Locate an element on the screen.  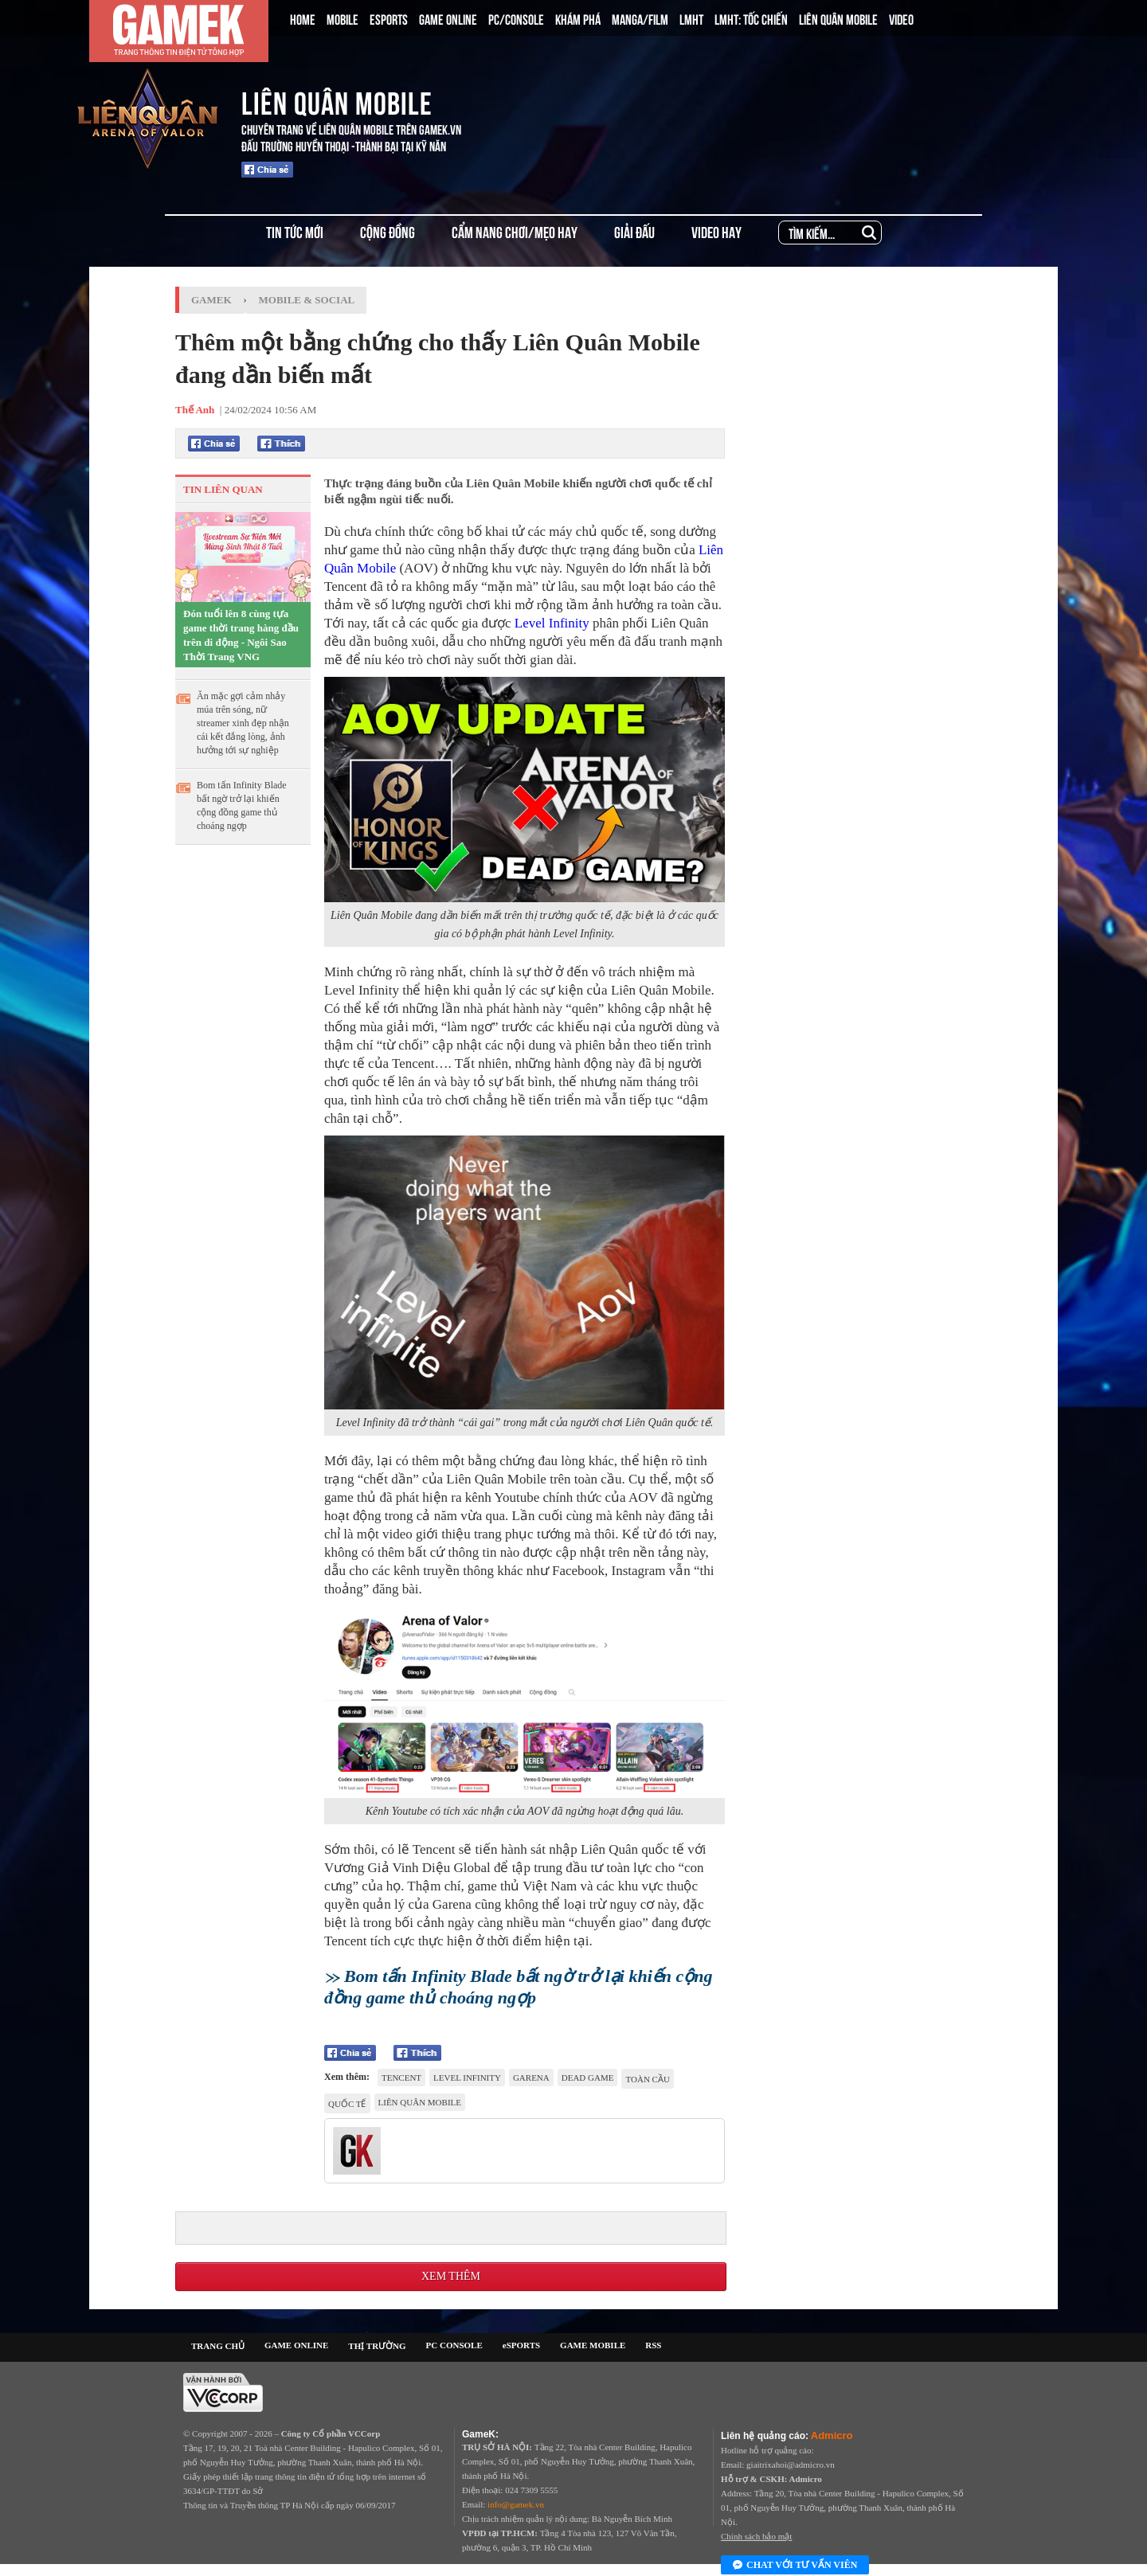
HOME is located at coordinates (302, 18).